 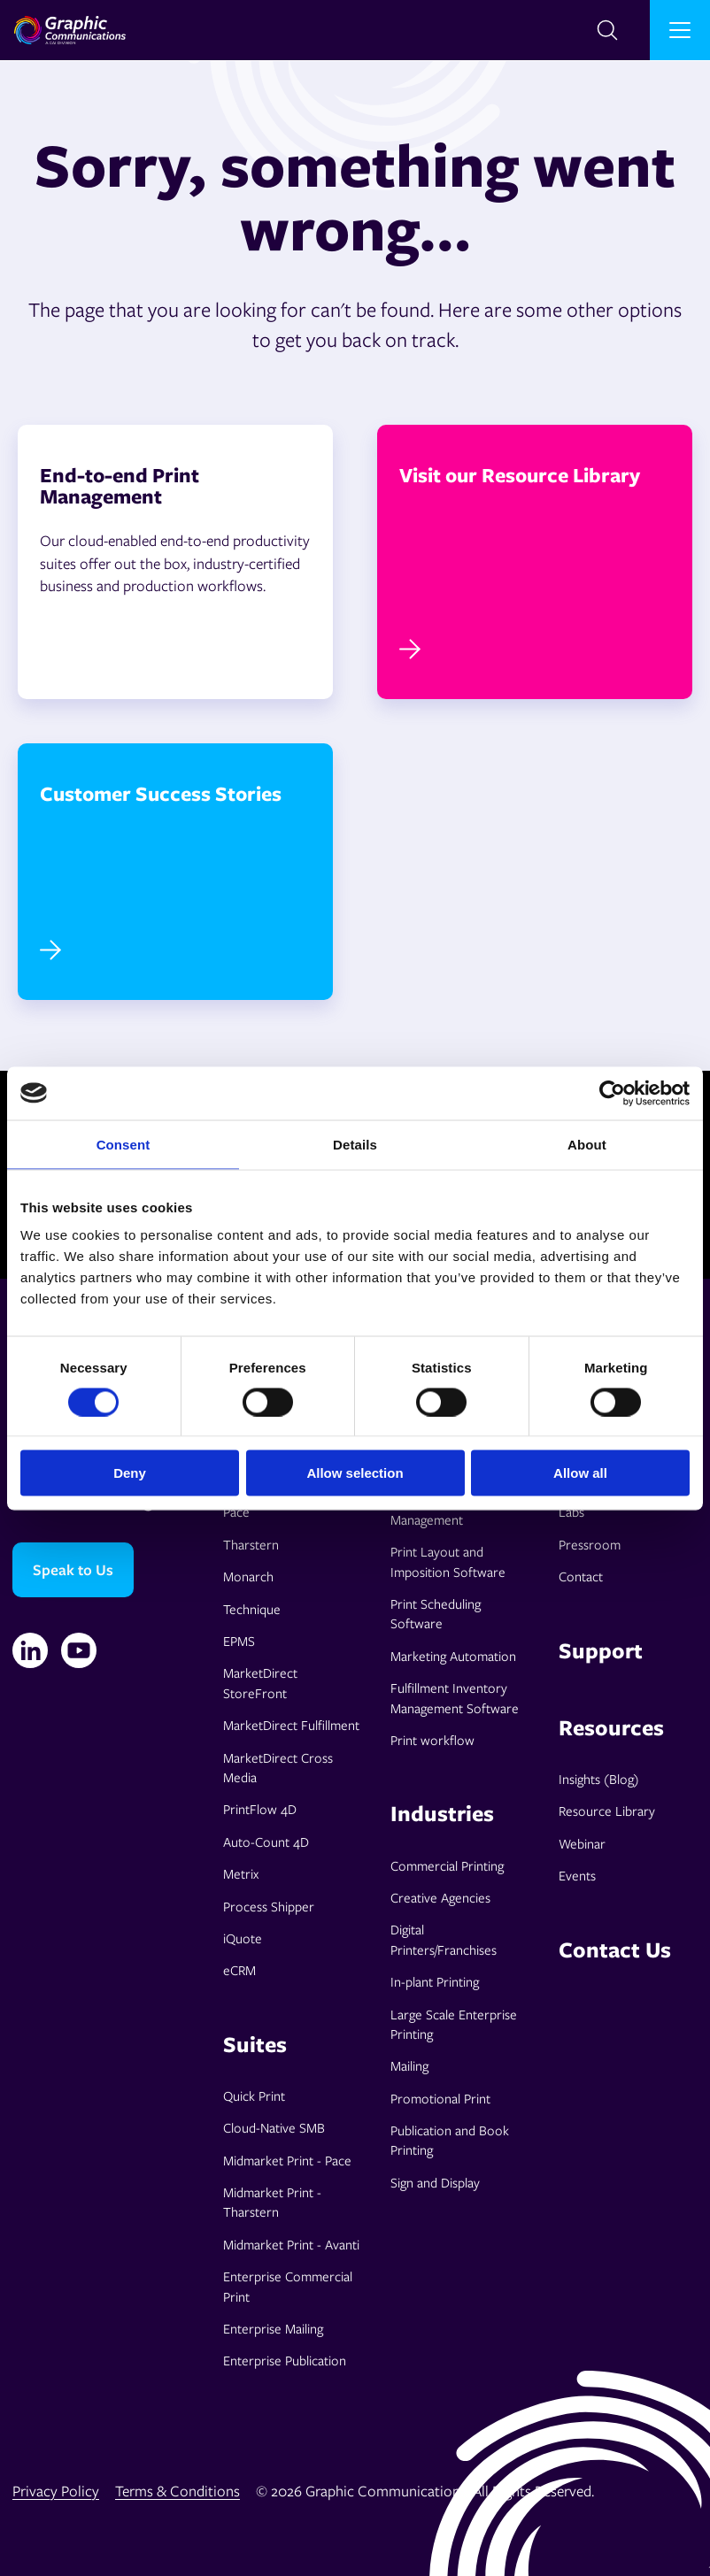 What do you see at coordinates (582, 1843) in the screenshot?
I see `Webinar` at bounding box center [582, 1843].